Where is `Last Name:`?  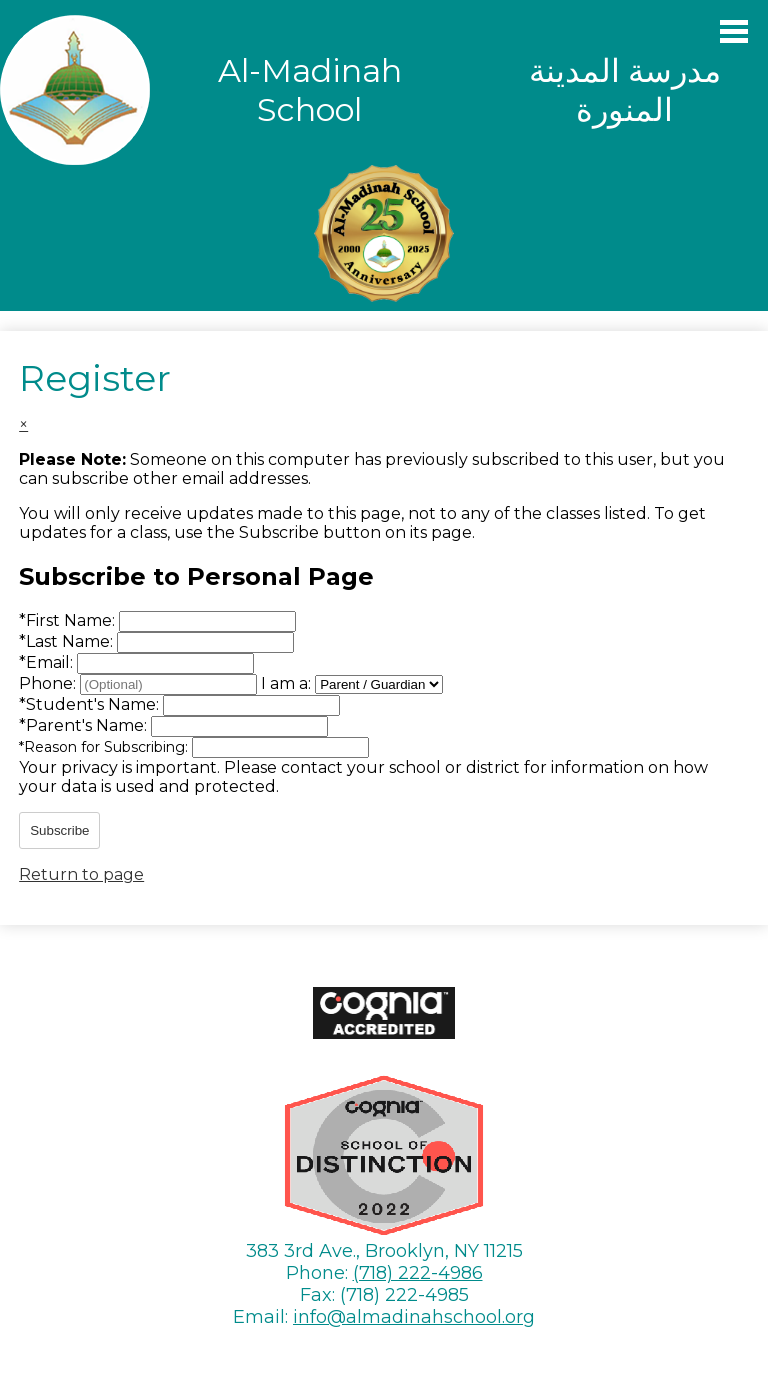 Last Name: is located at coordinates (68, 641).